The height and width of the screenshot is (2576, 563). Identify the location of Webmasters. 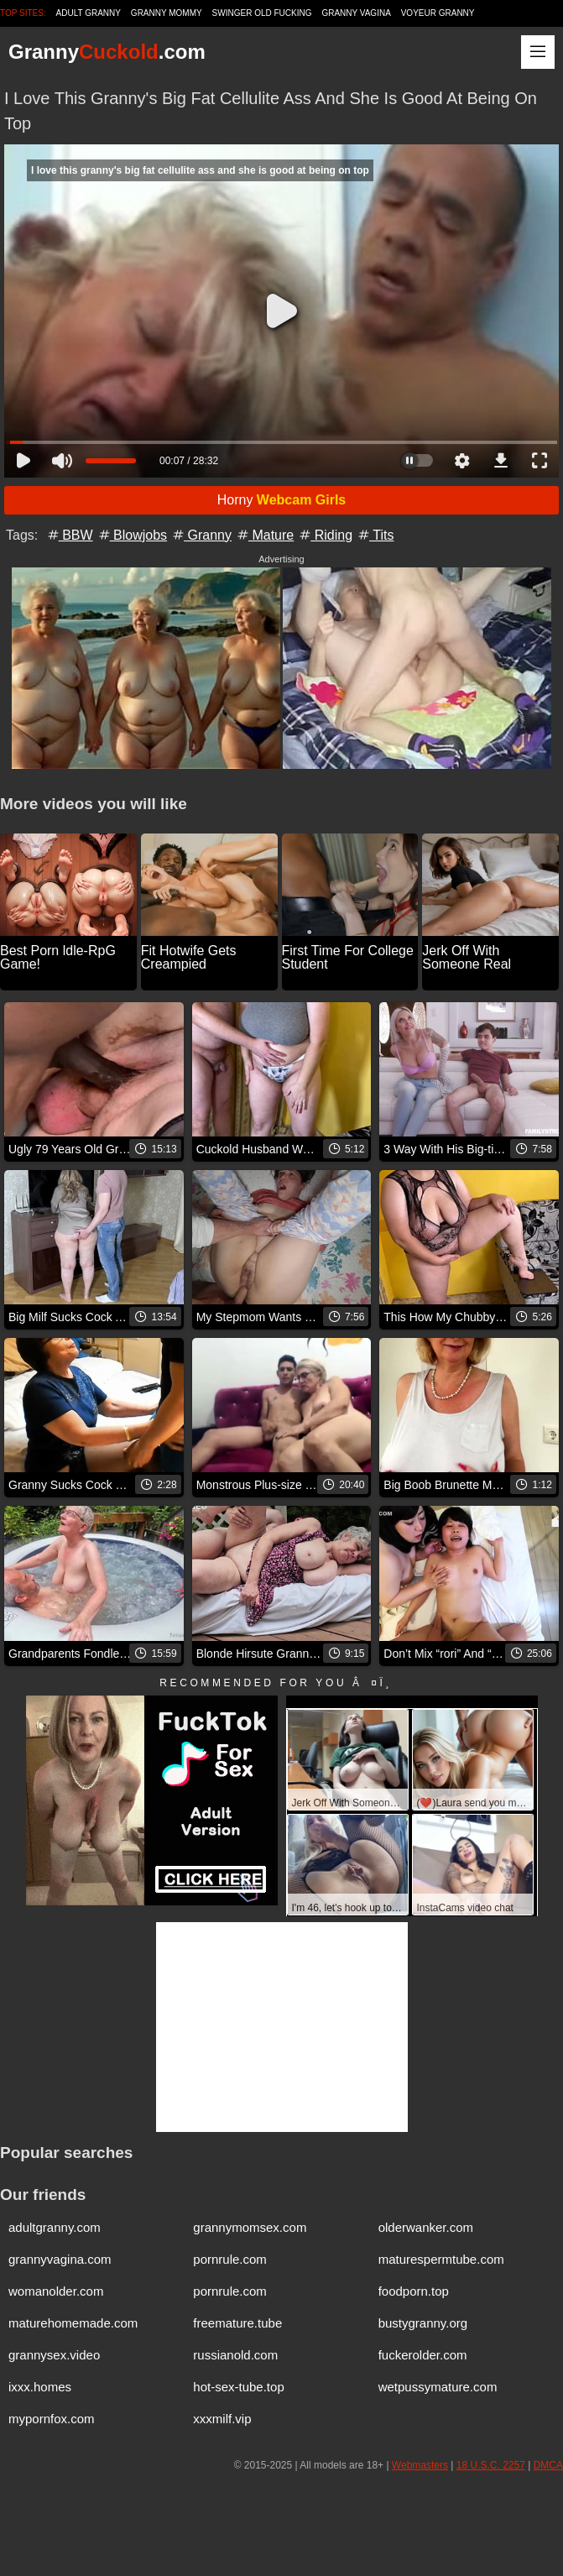
(420, 2465).